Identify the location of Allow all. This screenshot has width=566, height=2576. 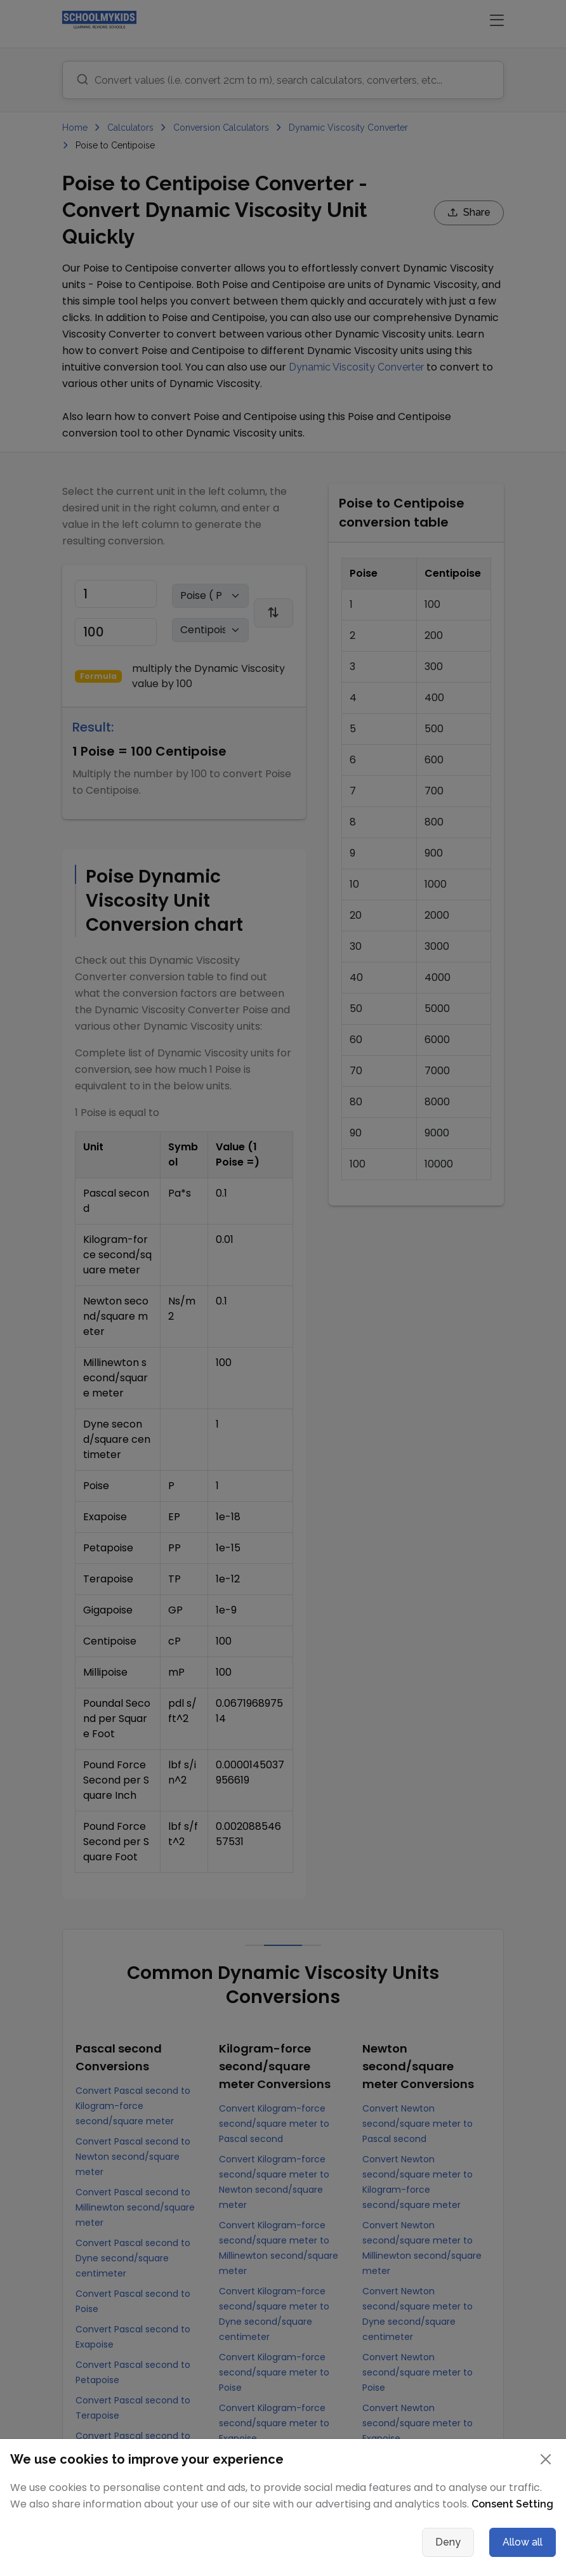
(523, 2542).